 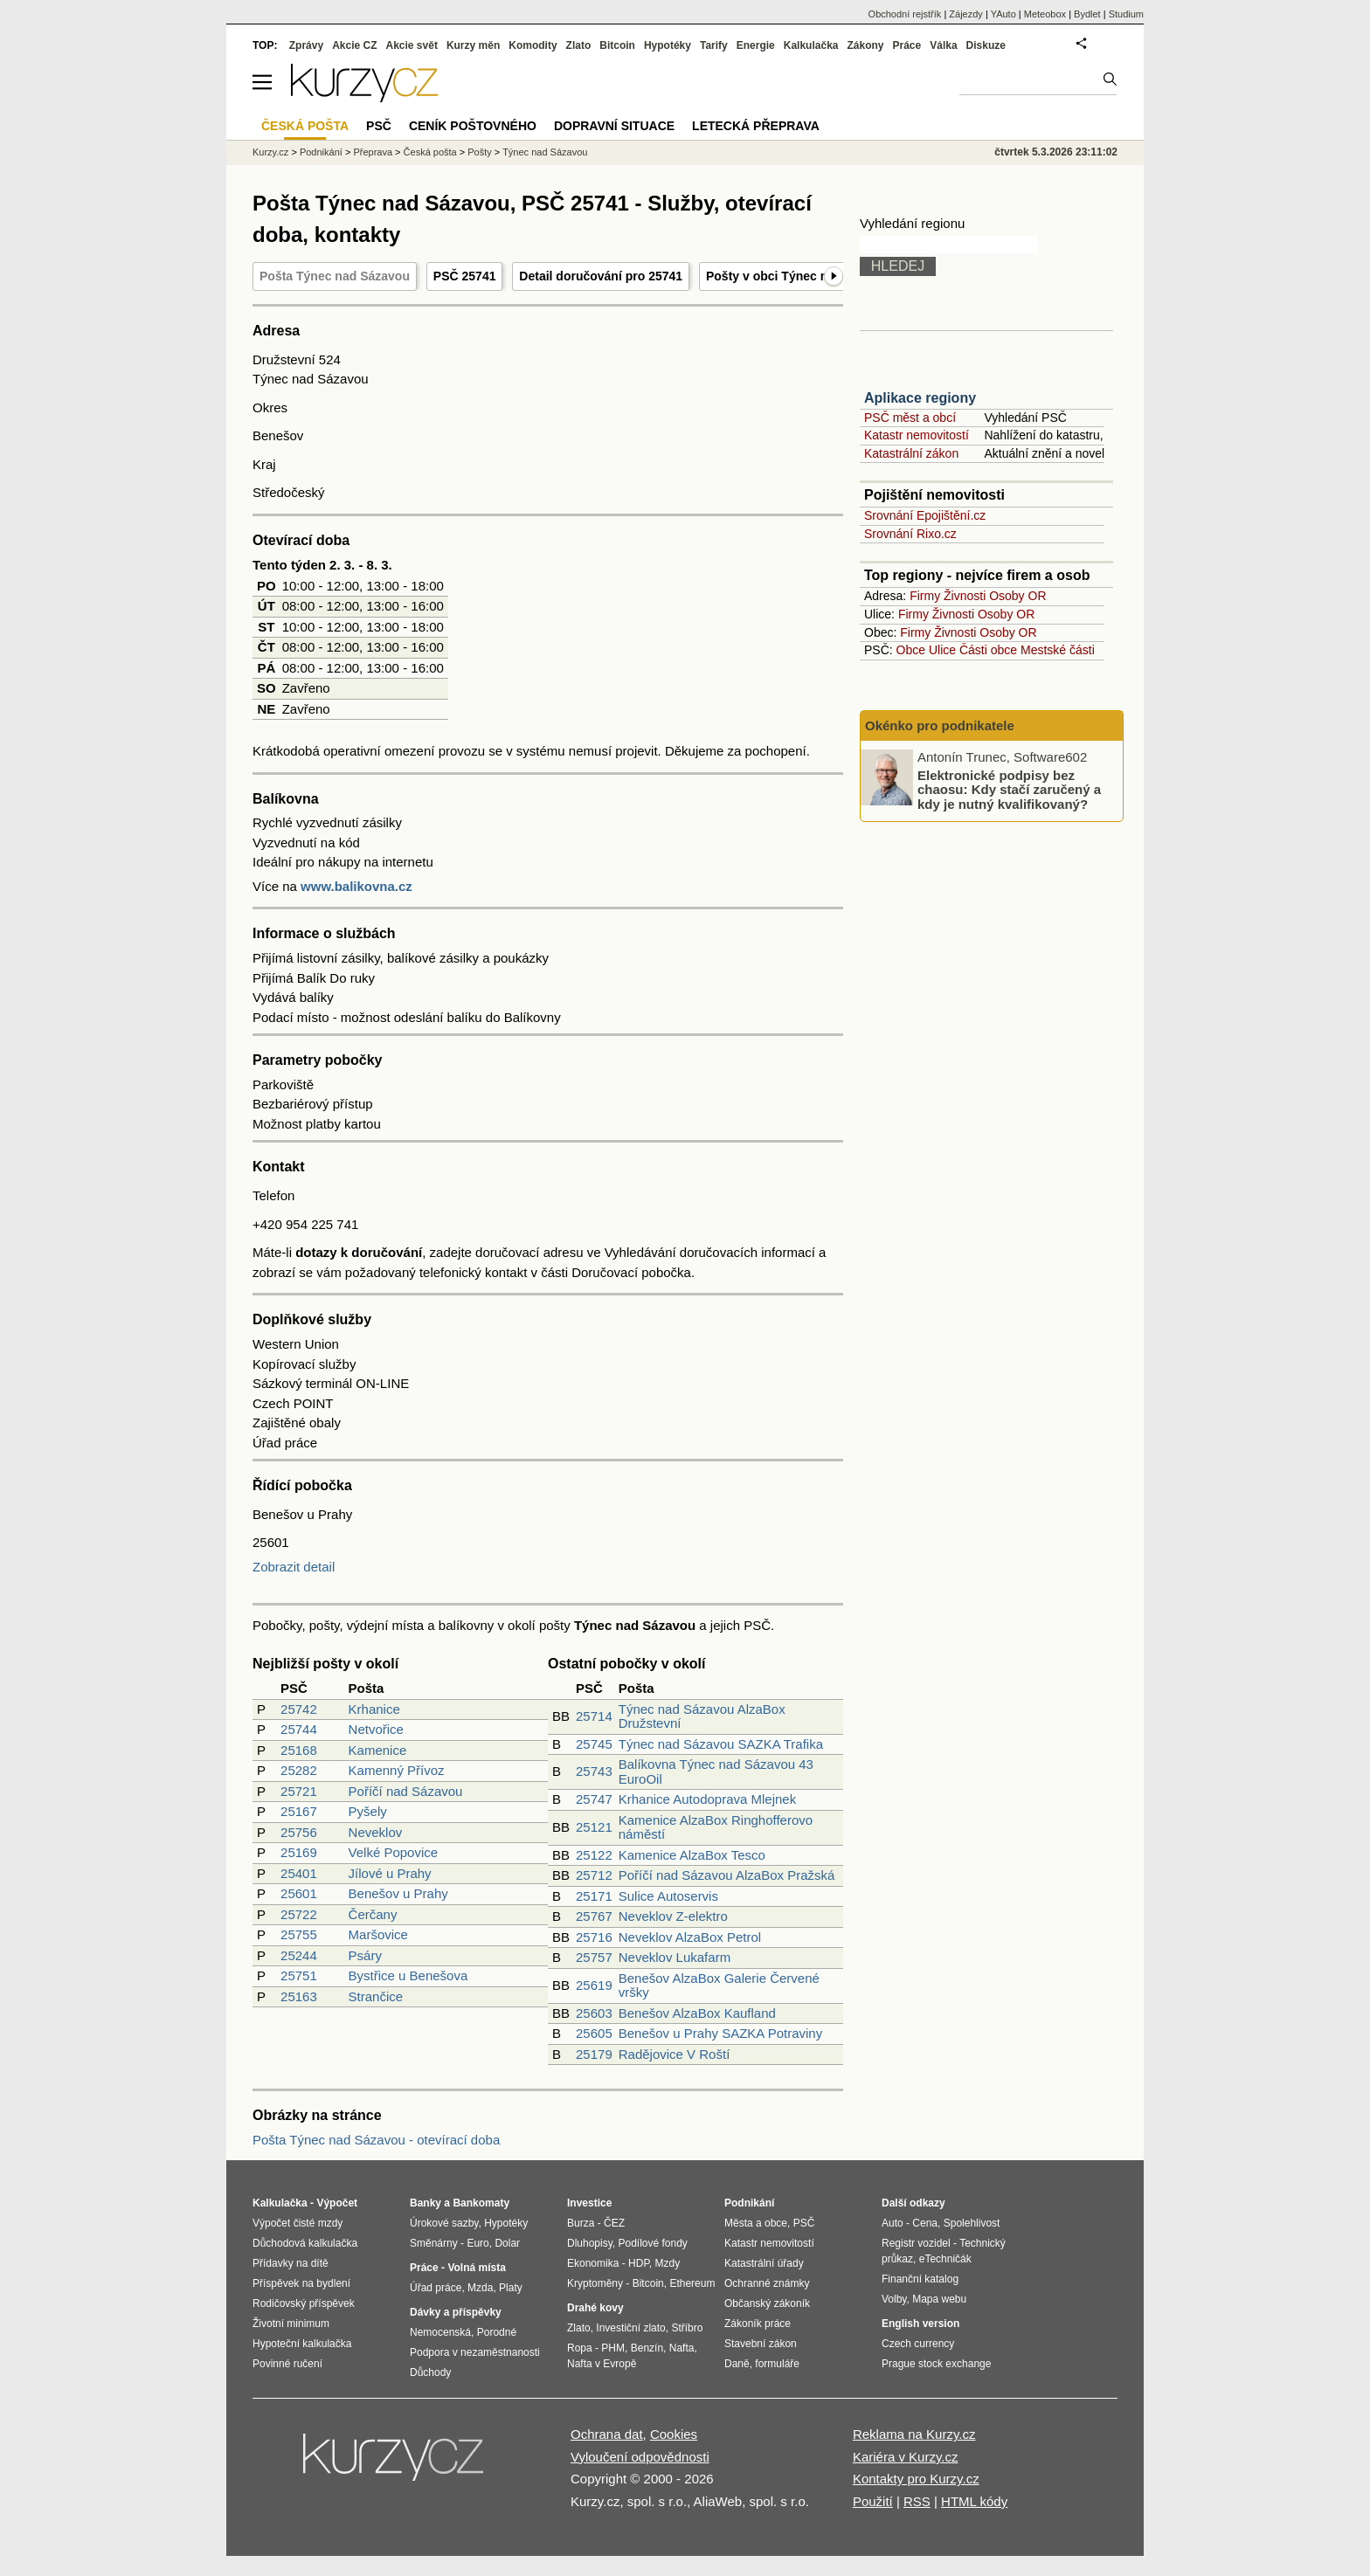 I want to click on ČEZ, so click(x=614, y=2223).